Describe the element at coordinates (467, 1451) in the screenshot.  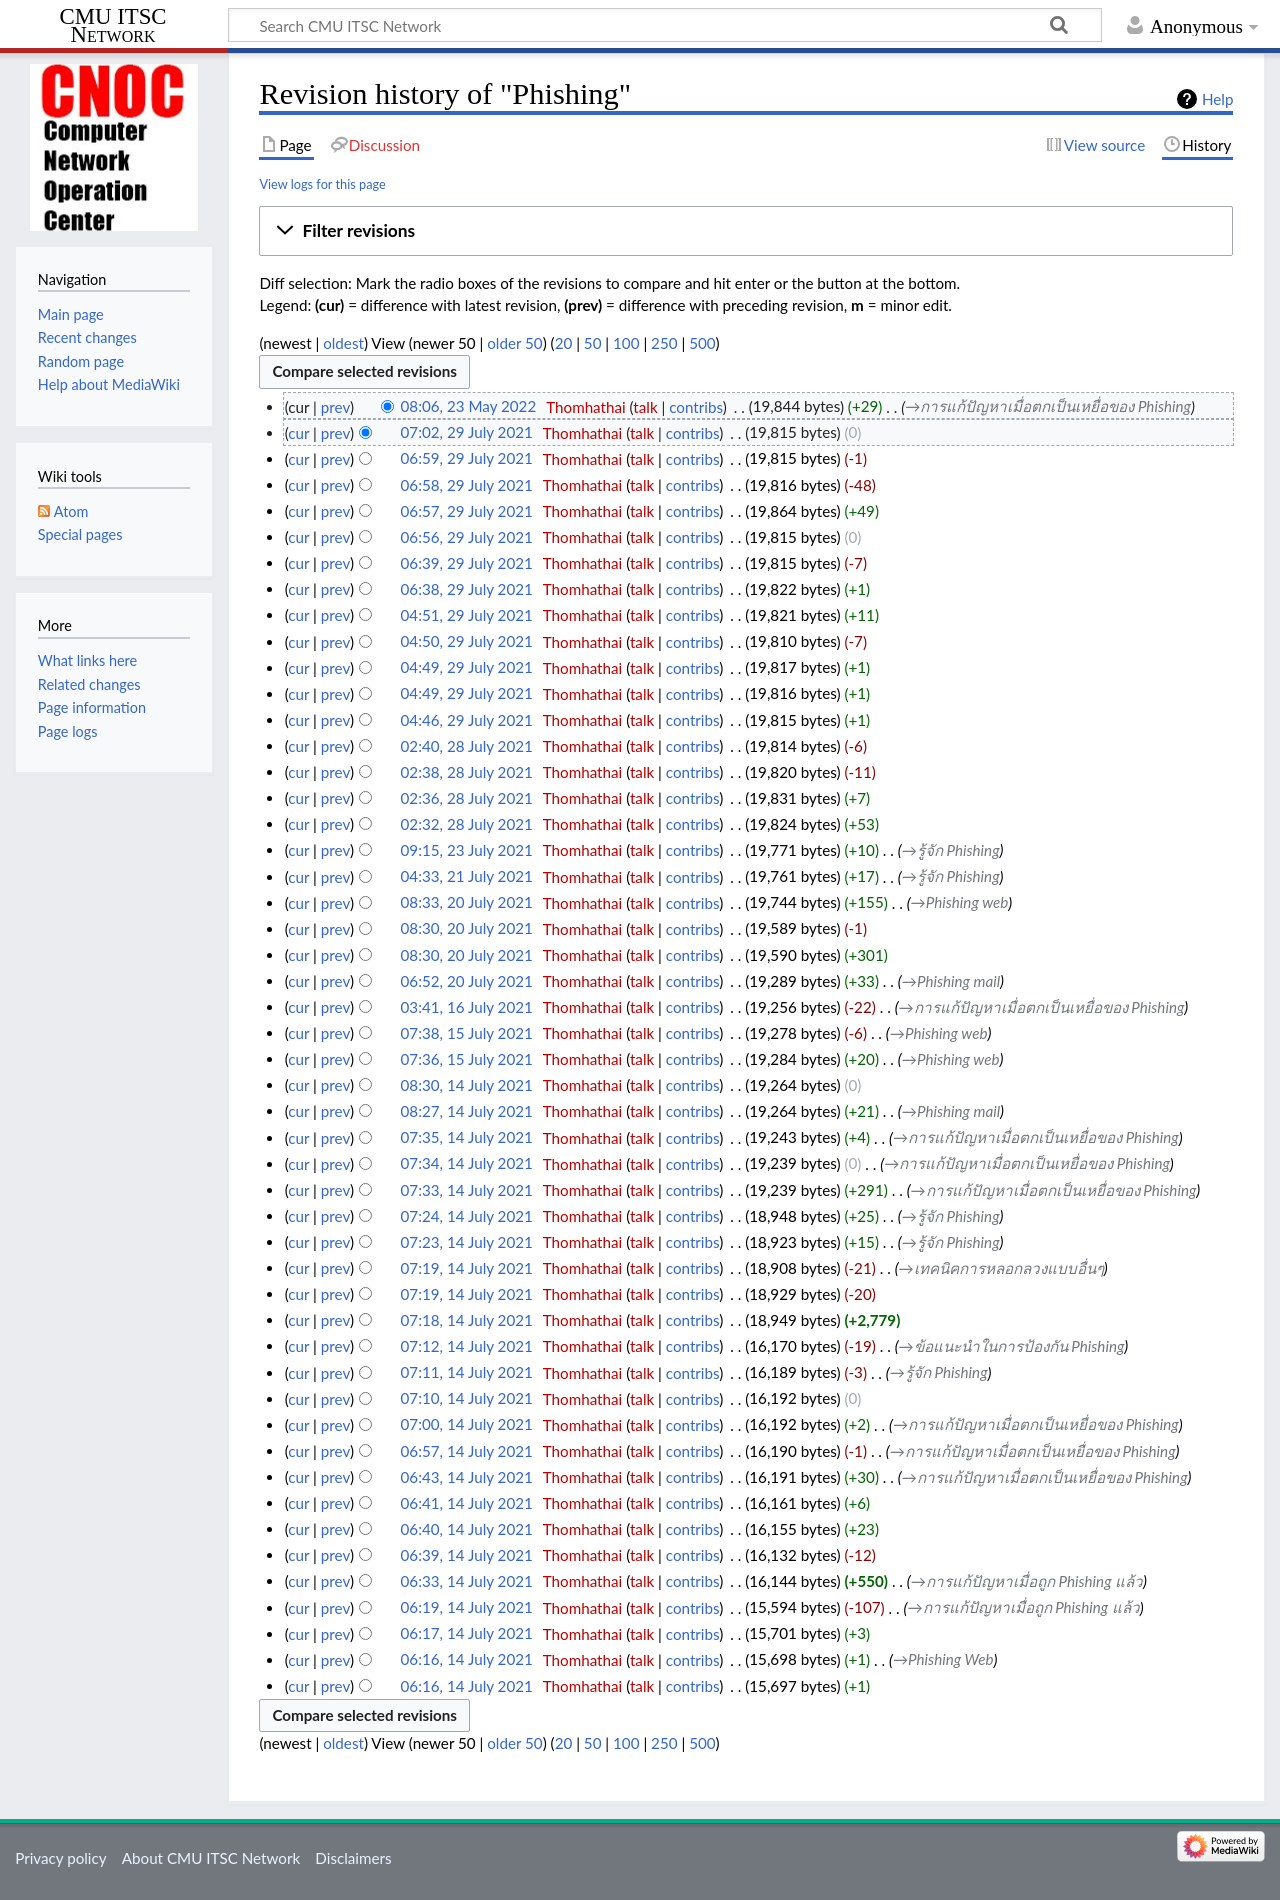
I see `06:57, 14 July 2021` at that location.